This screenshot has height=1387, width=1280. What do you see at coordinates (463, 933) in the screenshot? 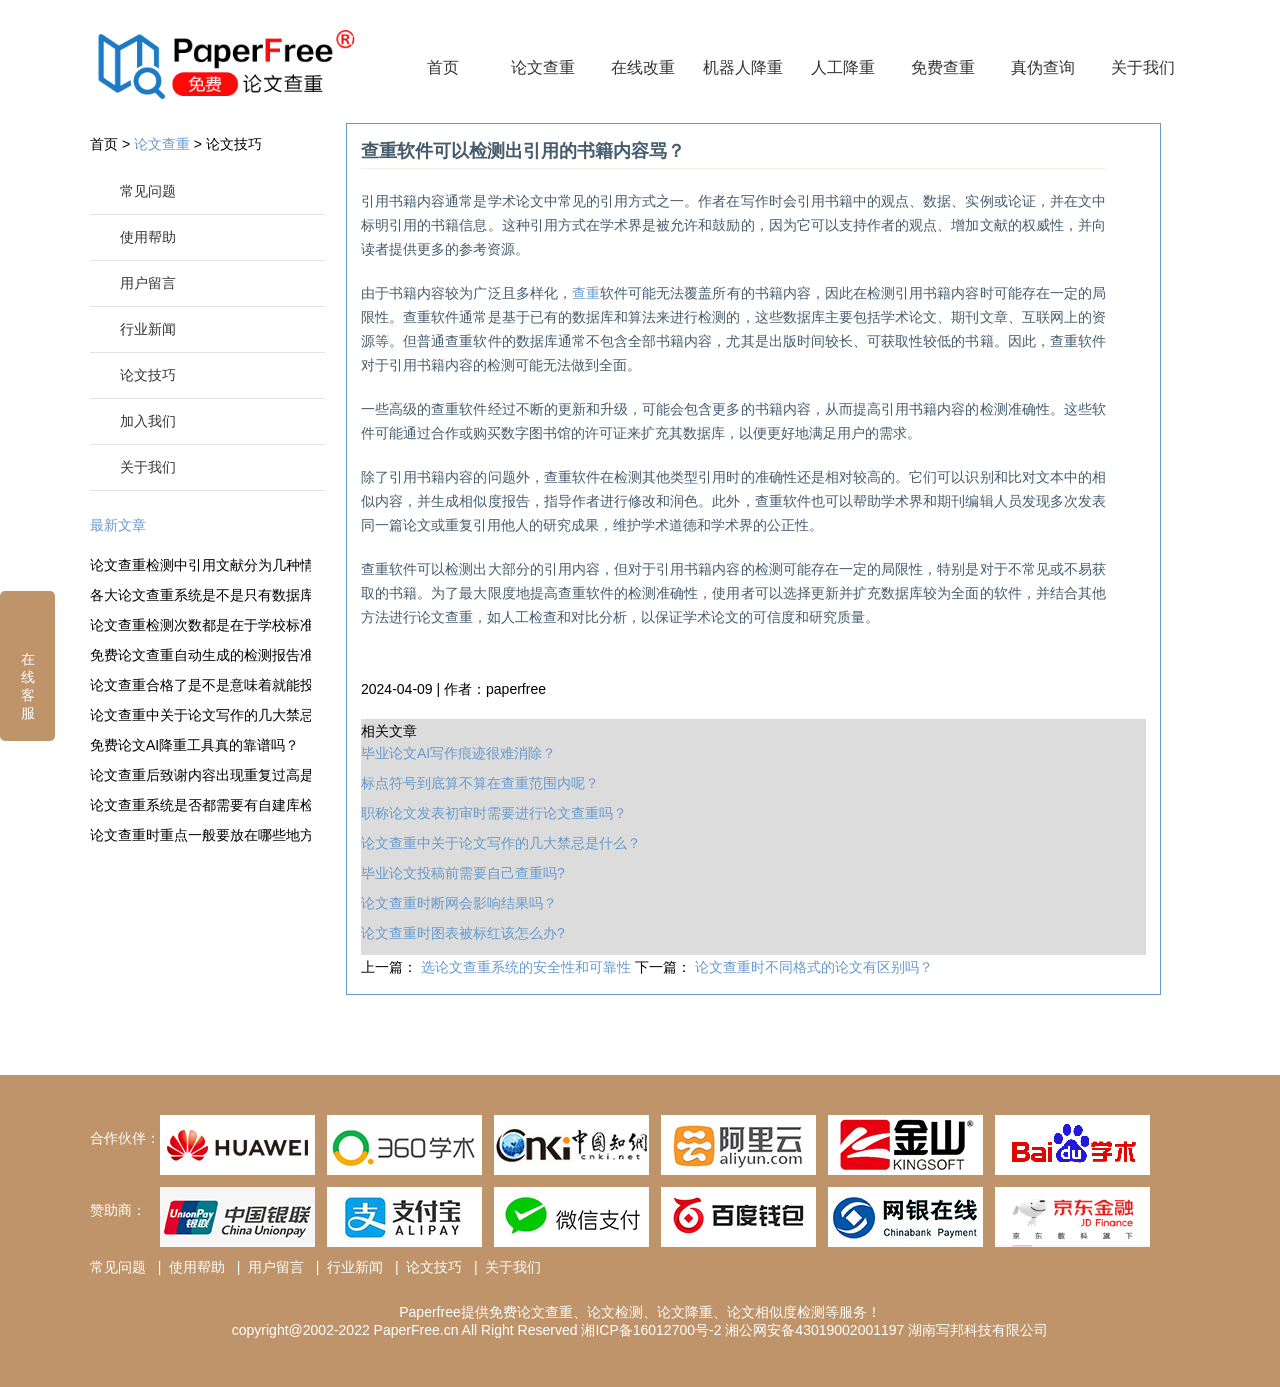
I see `论文查重时图表被标红该怎么办?` at bounding box center [463, 933].